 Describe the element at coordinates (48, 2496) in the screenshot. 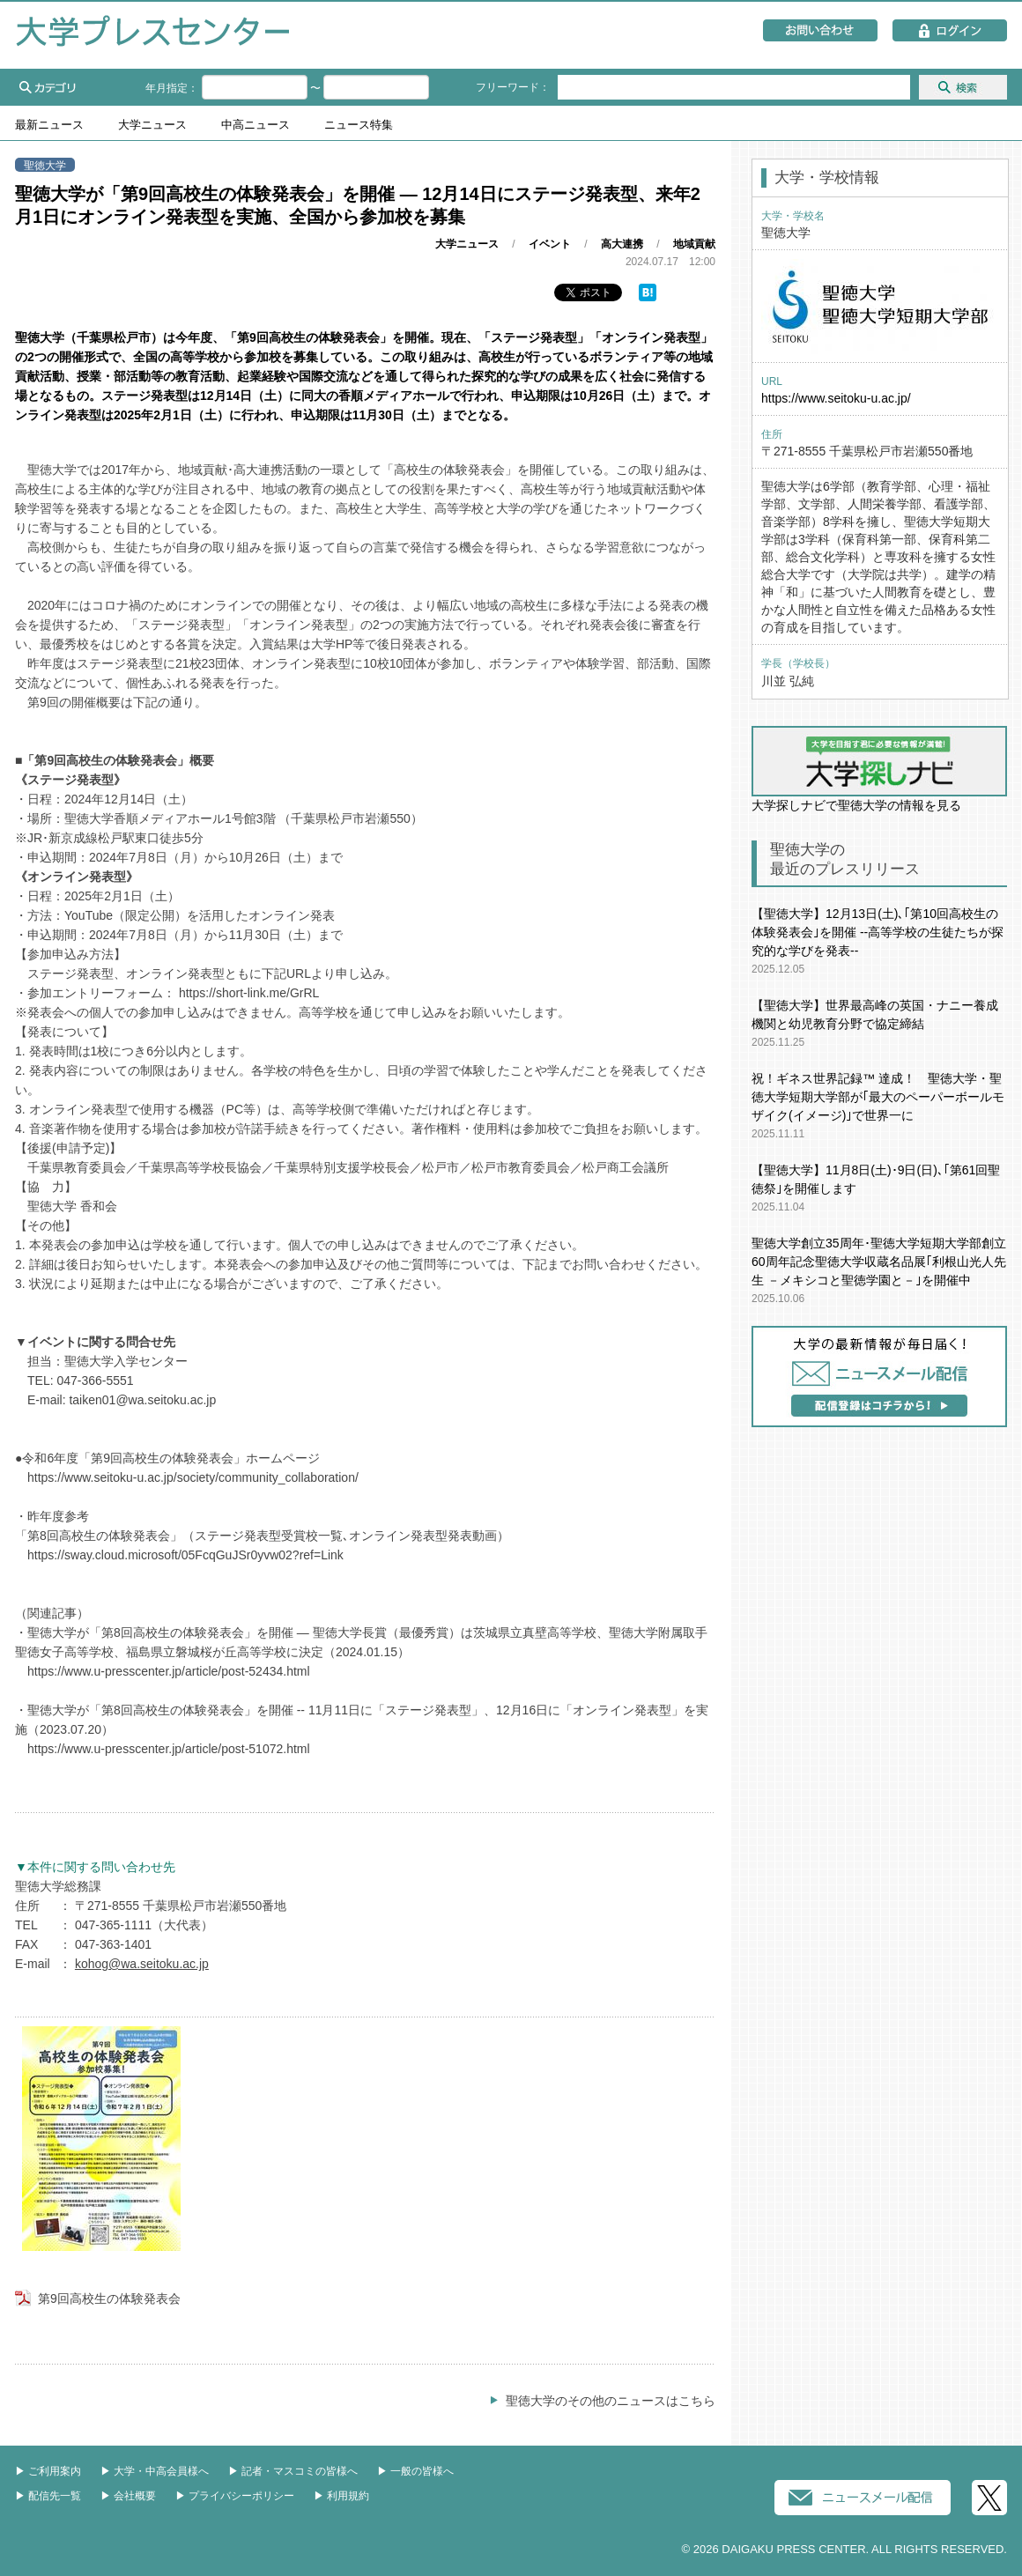

I see `▶︎ 配信先一覧` at that location.